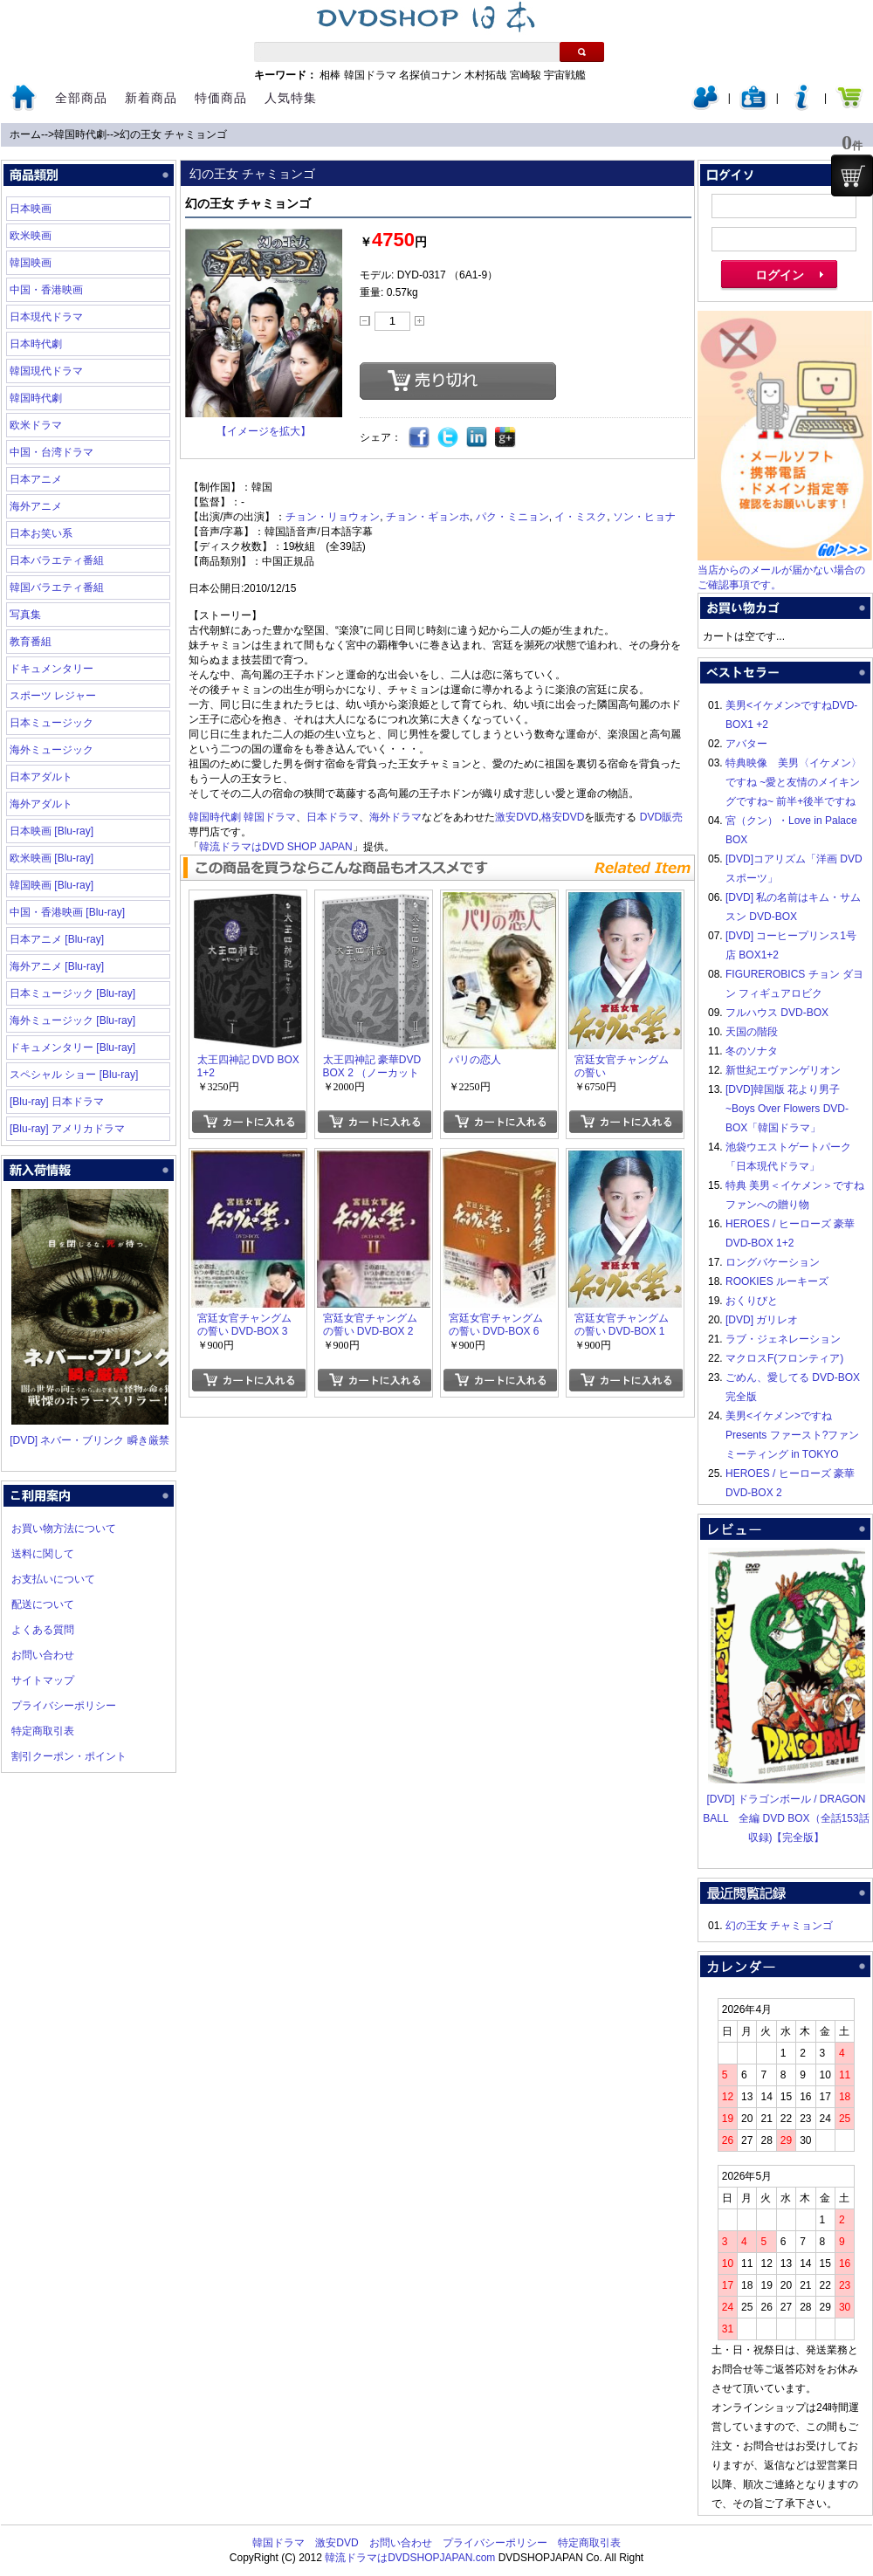 Image resolution: width=873 pixels, height=2576 pixels. Describe the element at coordinates (525, 75) in the screenshot. I see `宮崎駿` at that location.